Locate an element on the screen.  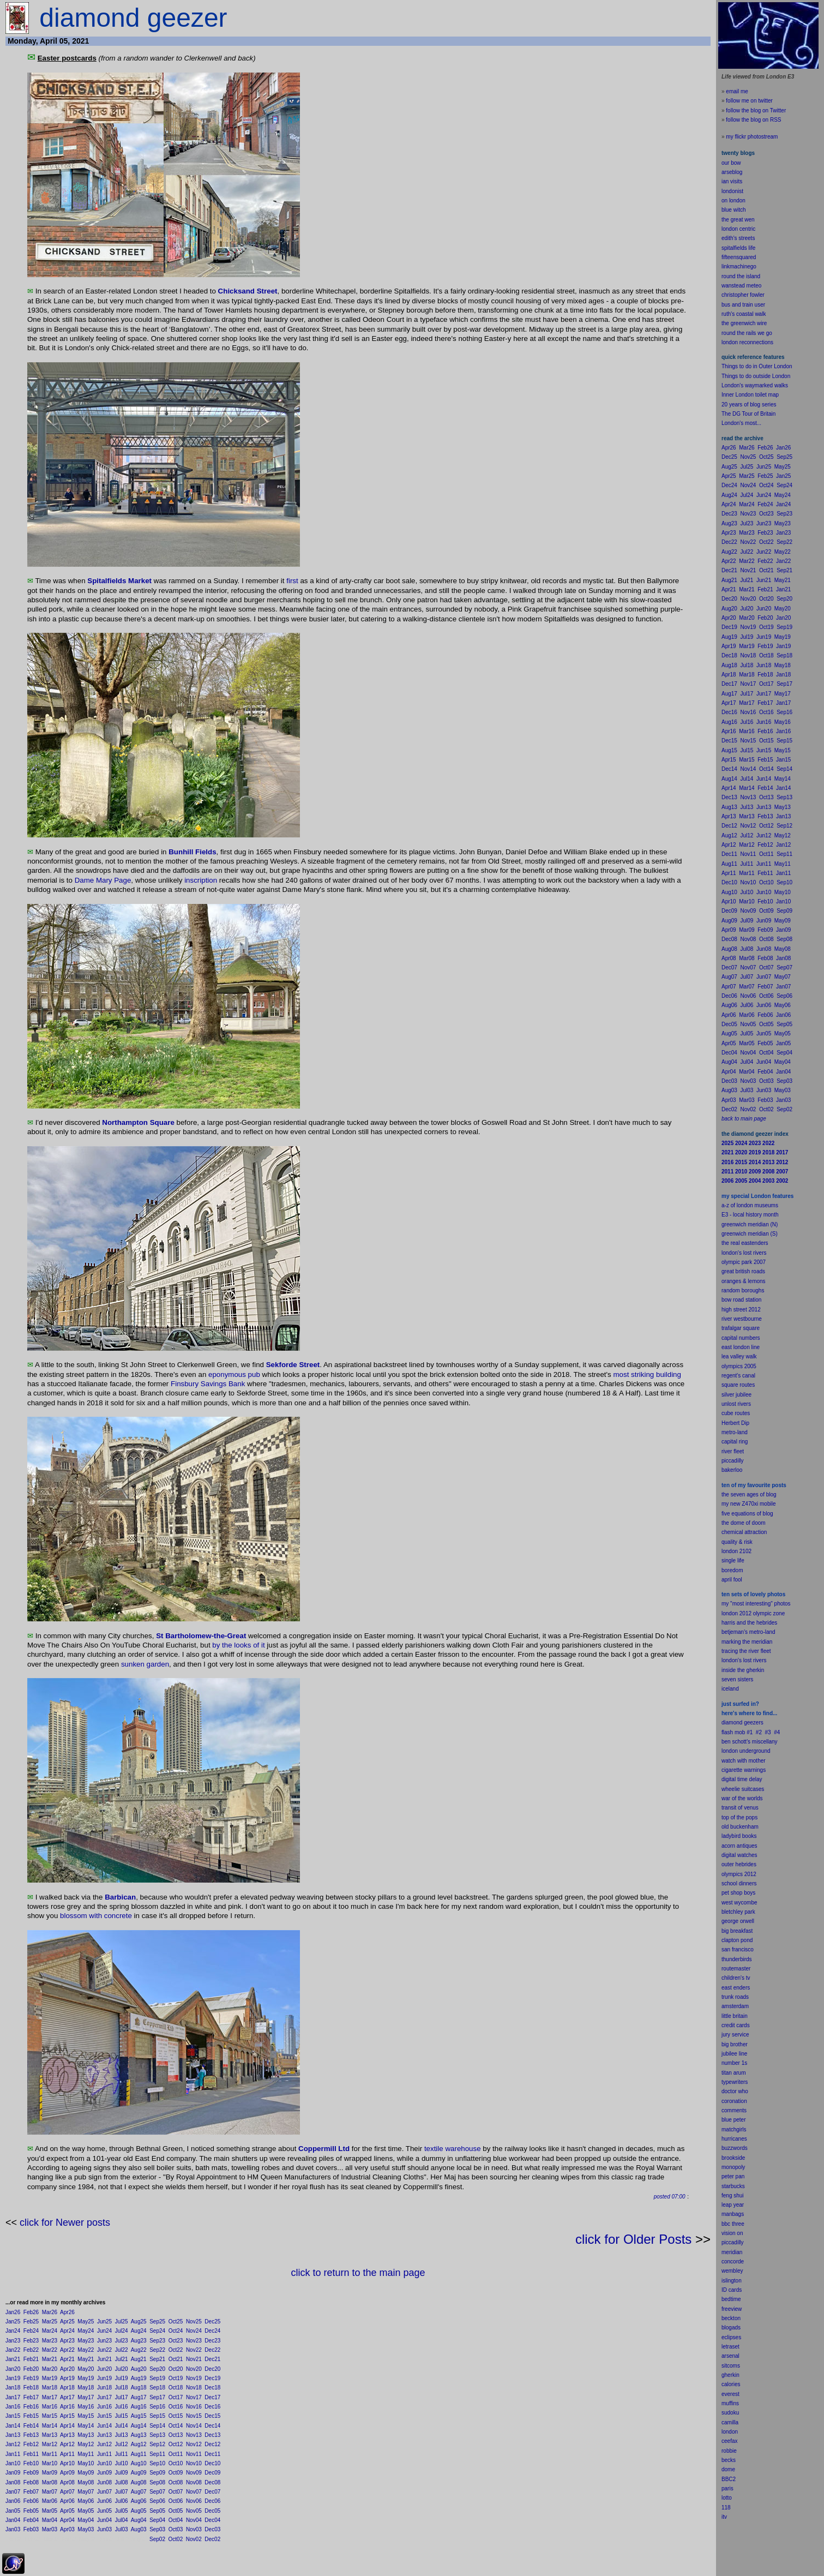
Feb24 is located at coordinates (31, 2331).